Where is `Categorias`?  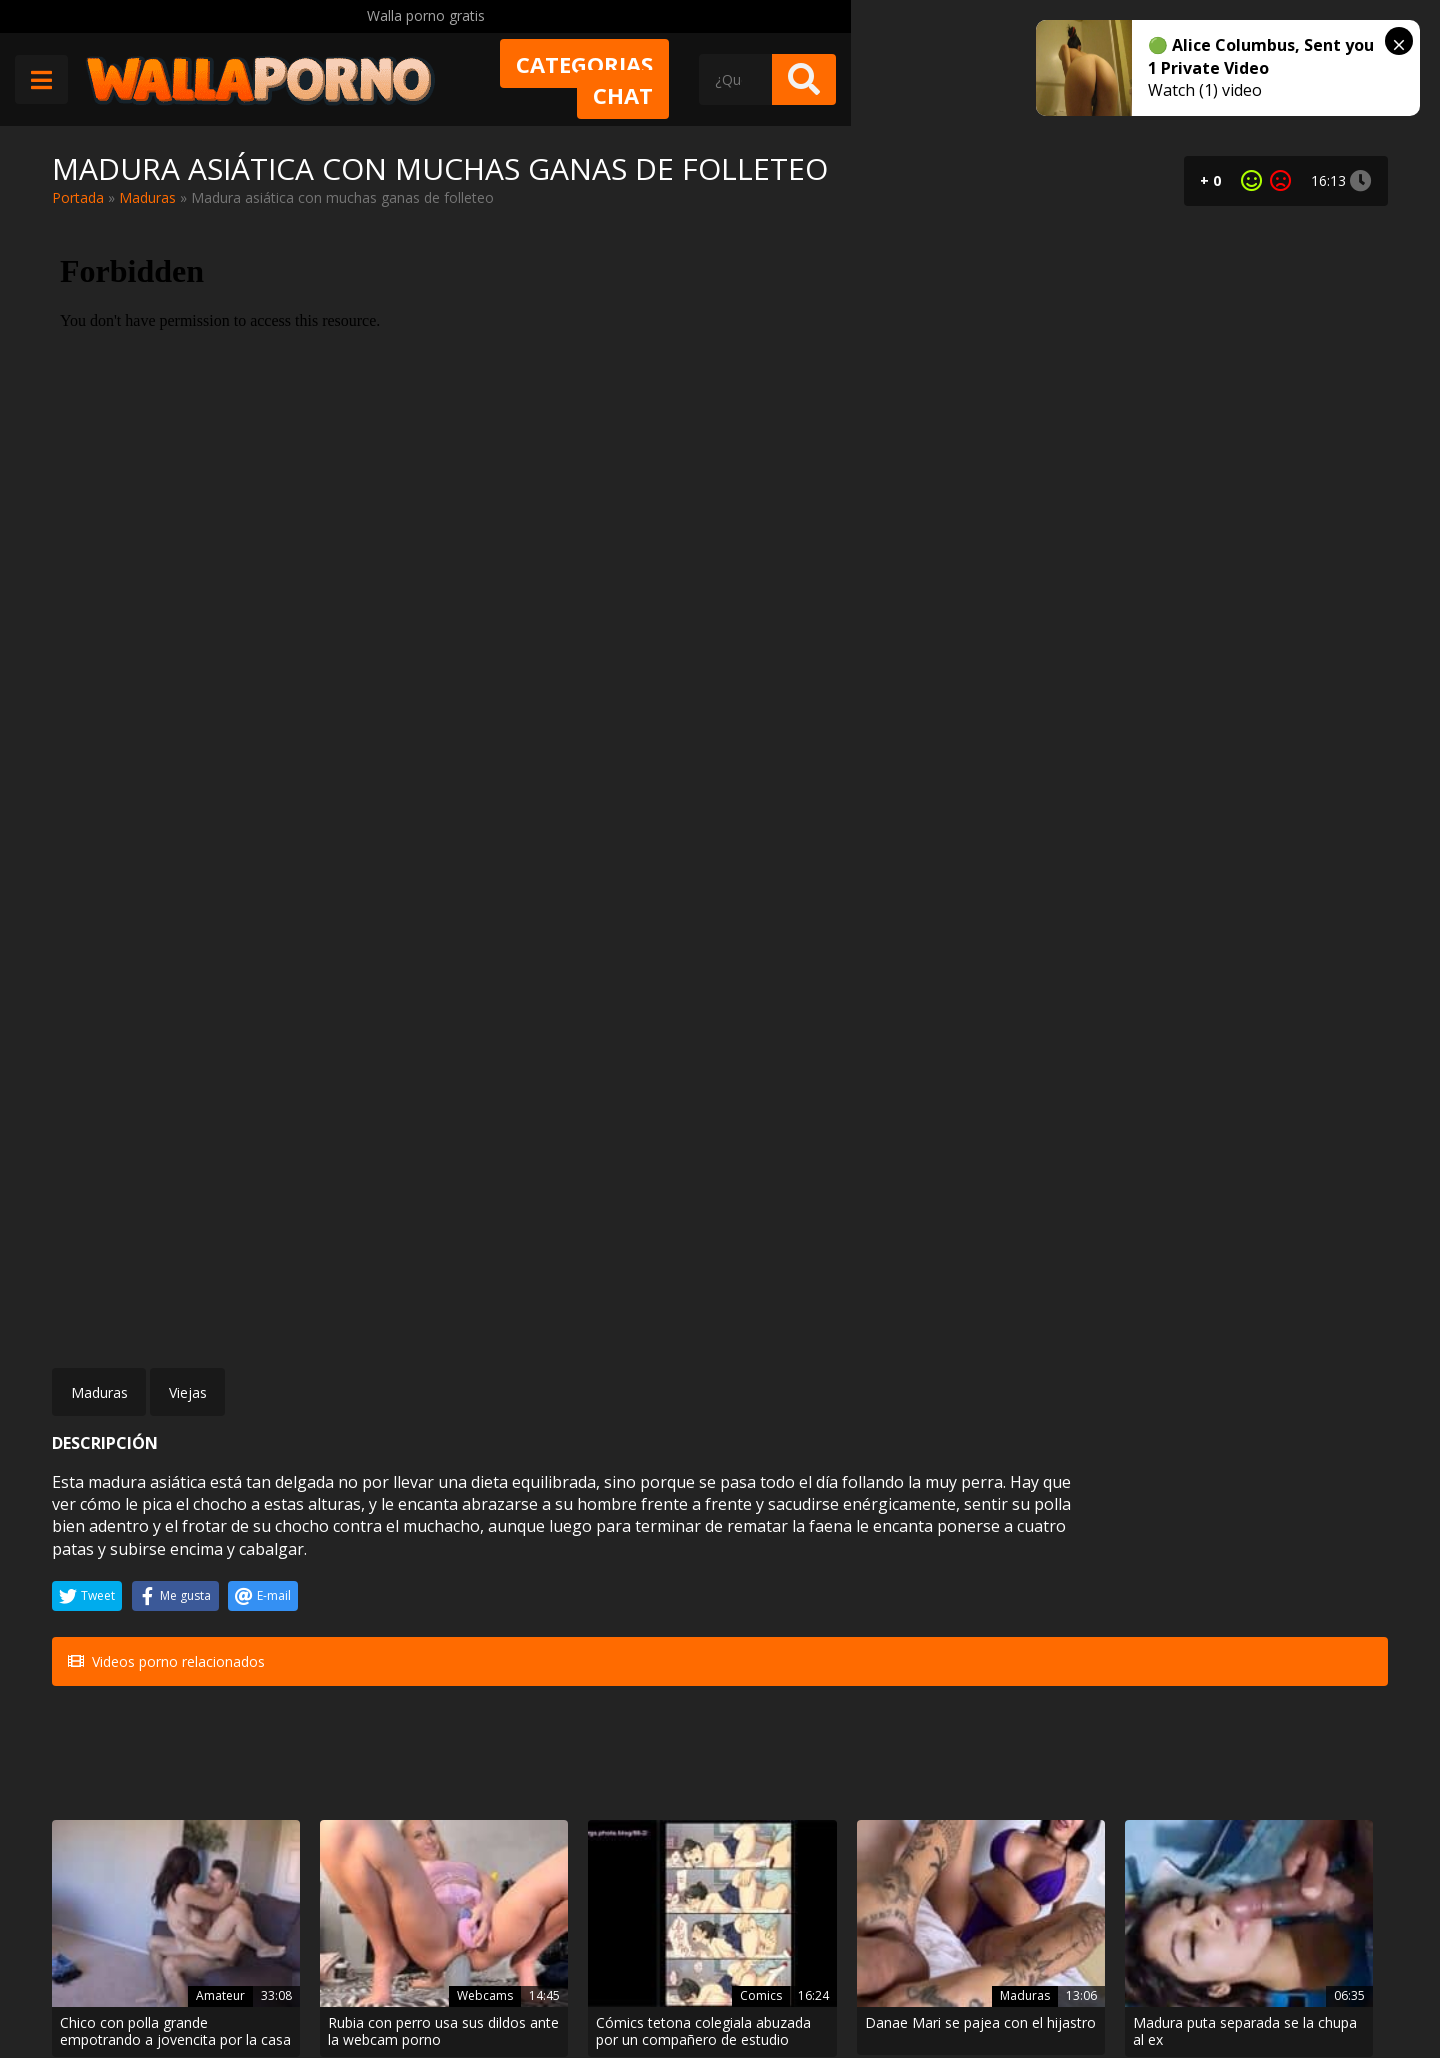 Categorias is located at coordinates (814, 77).